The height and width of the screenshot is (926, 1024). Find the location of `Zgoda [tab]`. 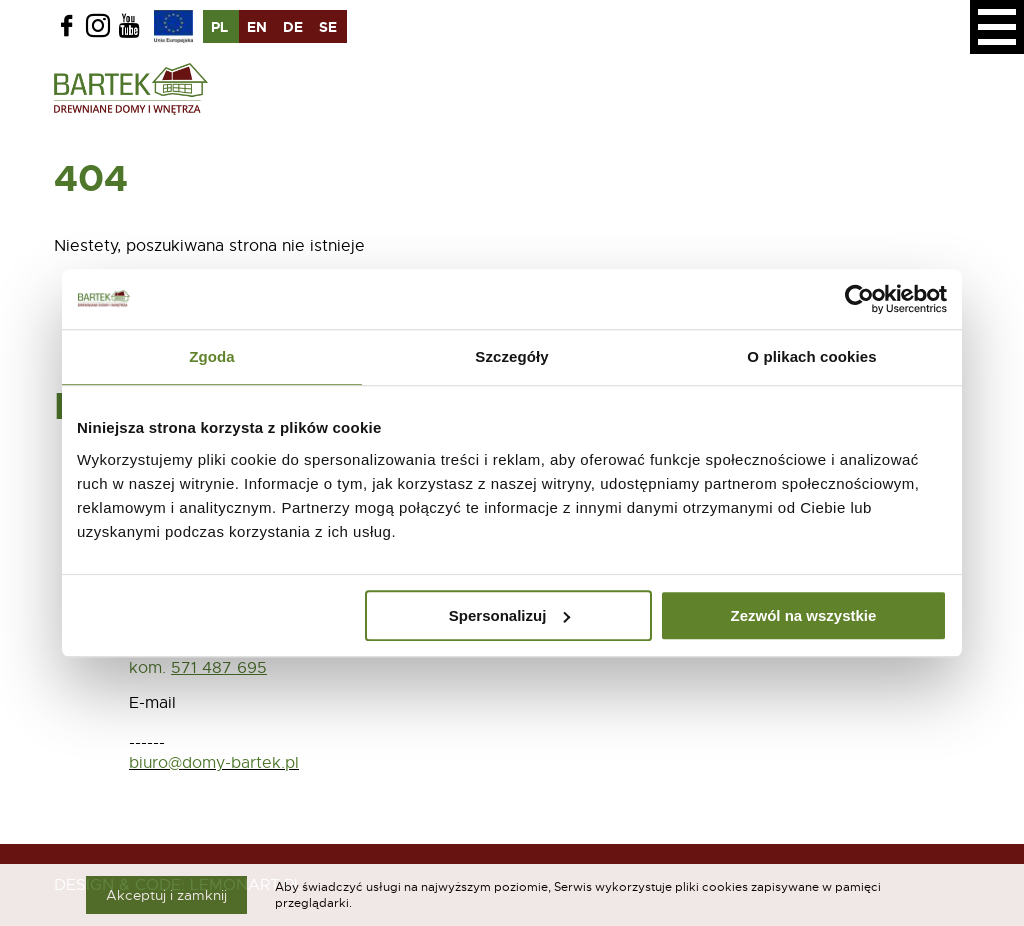

Zgoda [tab] is located at coordinates (212, 356).